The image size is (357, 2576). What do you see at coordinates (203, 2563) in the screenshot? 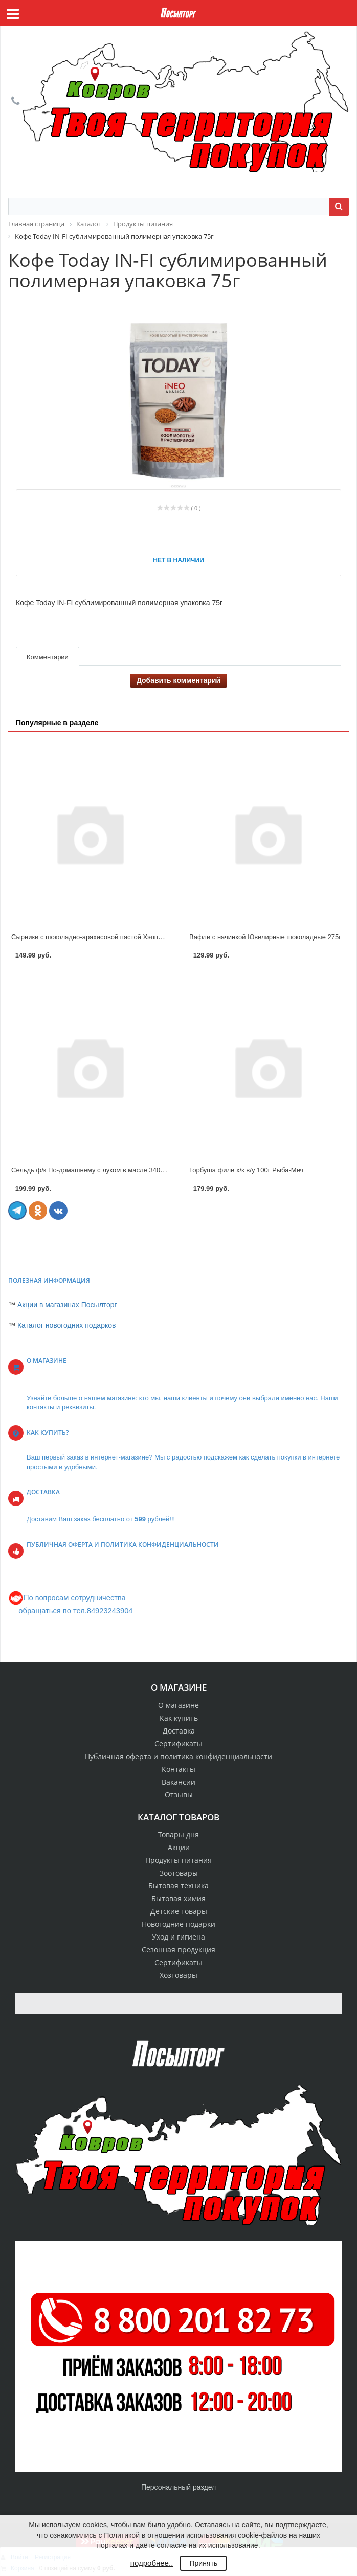
I see `Принять` at bounding box center [203, 2563].